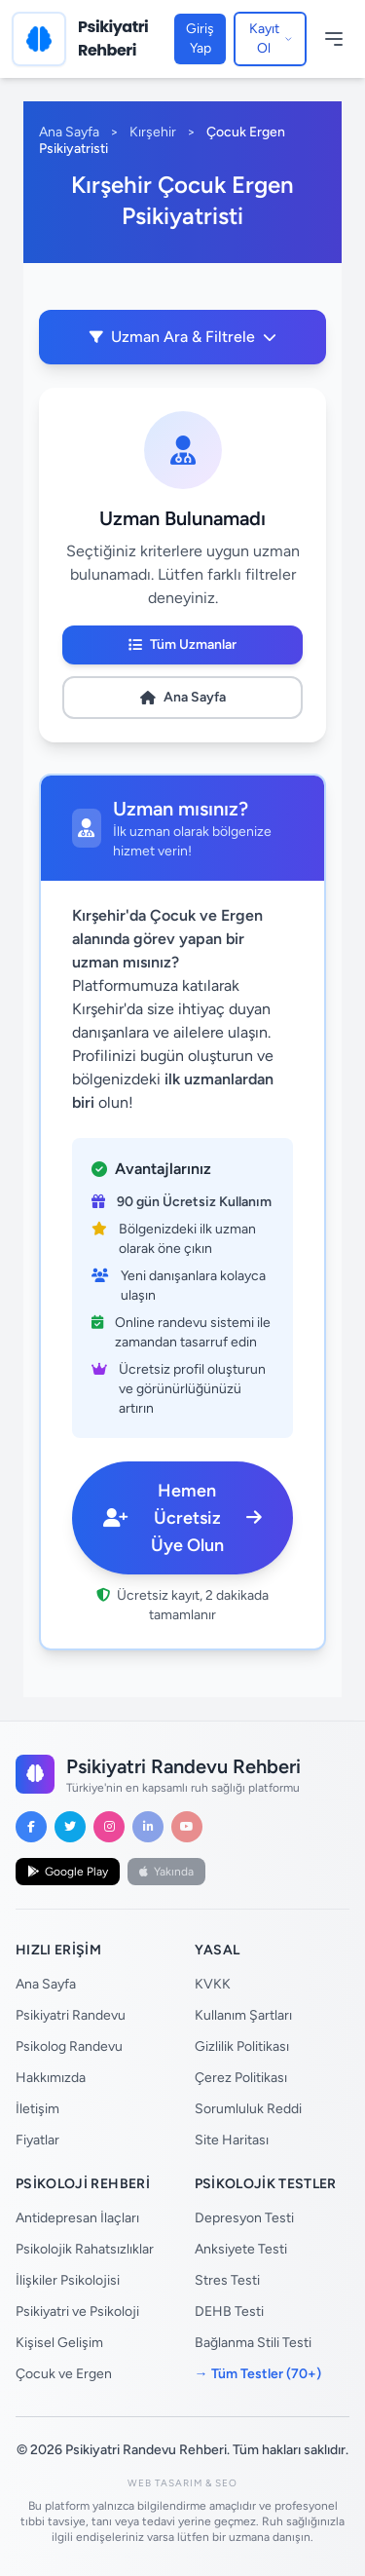 The height and width of the screenshot is (2576, 365). What do you see at coordinates (182, 1518) in the screenshot?
I see `Hemen Ücretsiz Üye Olun` at bounding box center [182, 1518].